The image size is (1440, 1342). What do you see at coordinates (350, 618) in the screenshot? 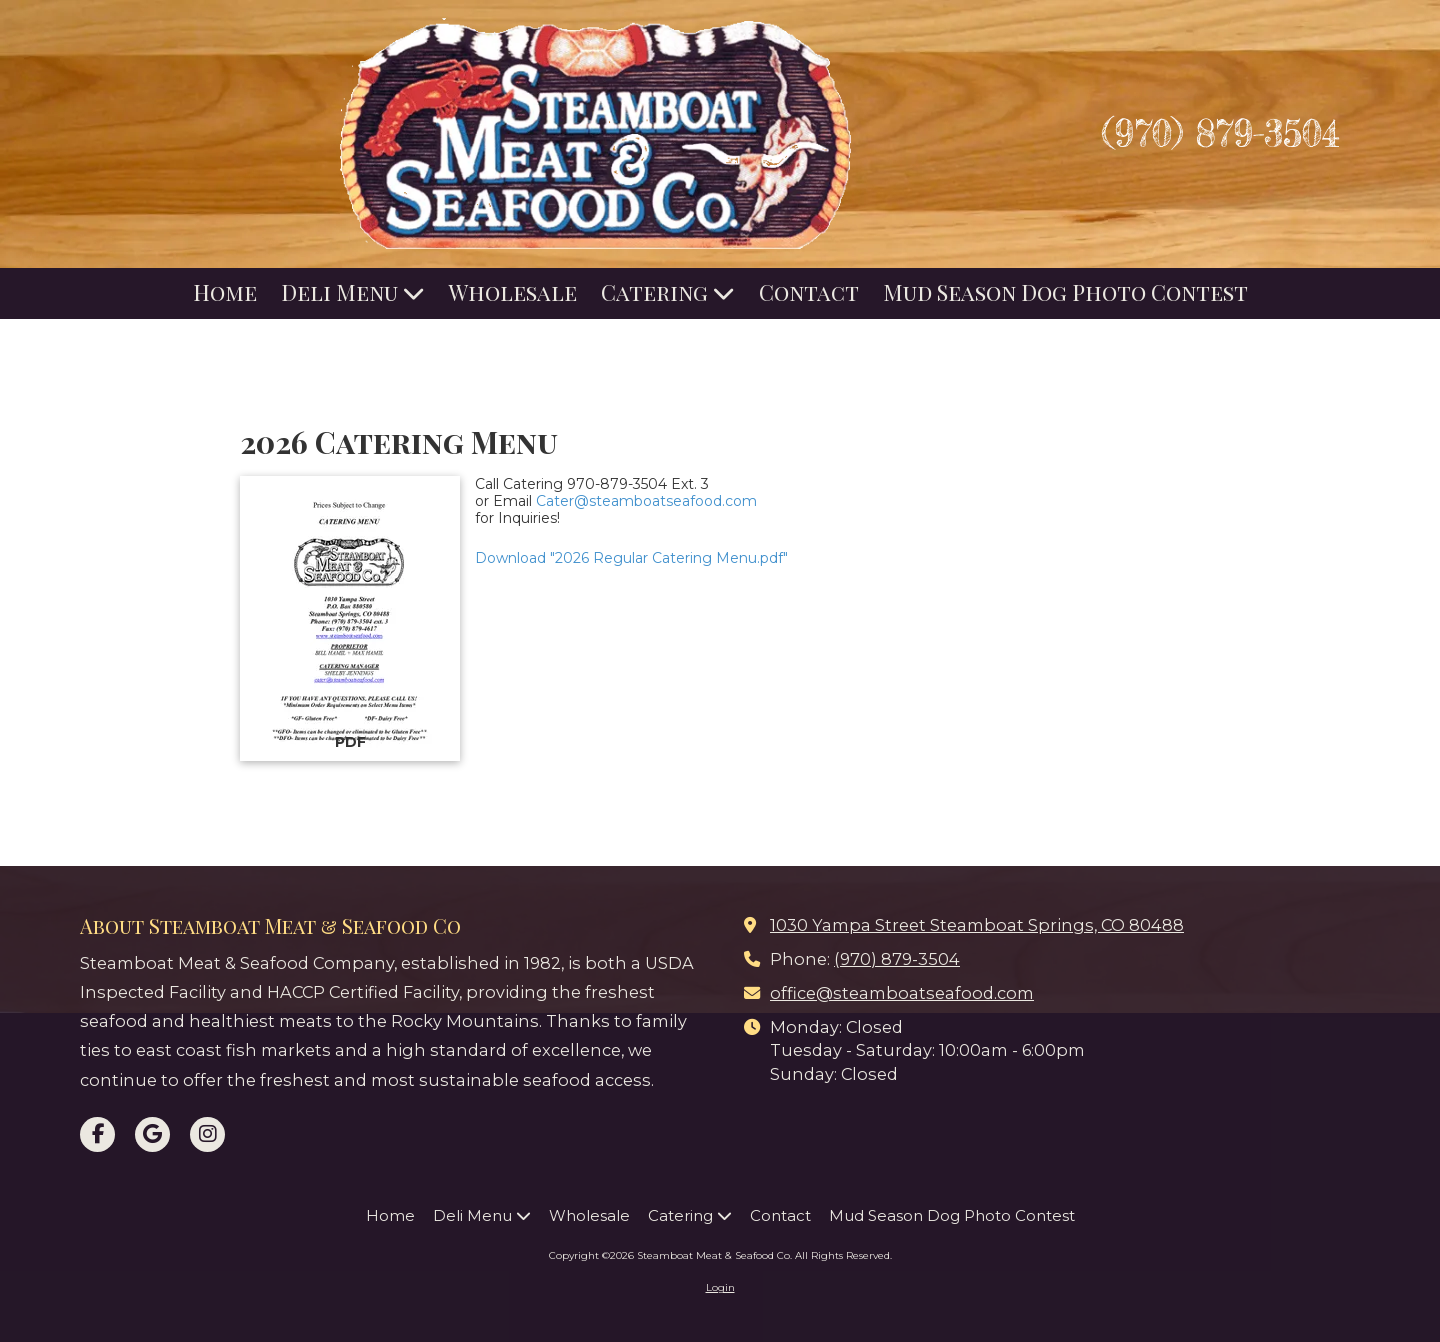
I see `[Download "2026 Regular Catering Menu.pdf" (opens in new window)]` at bounding box center [350, 618].